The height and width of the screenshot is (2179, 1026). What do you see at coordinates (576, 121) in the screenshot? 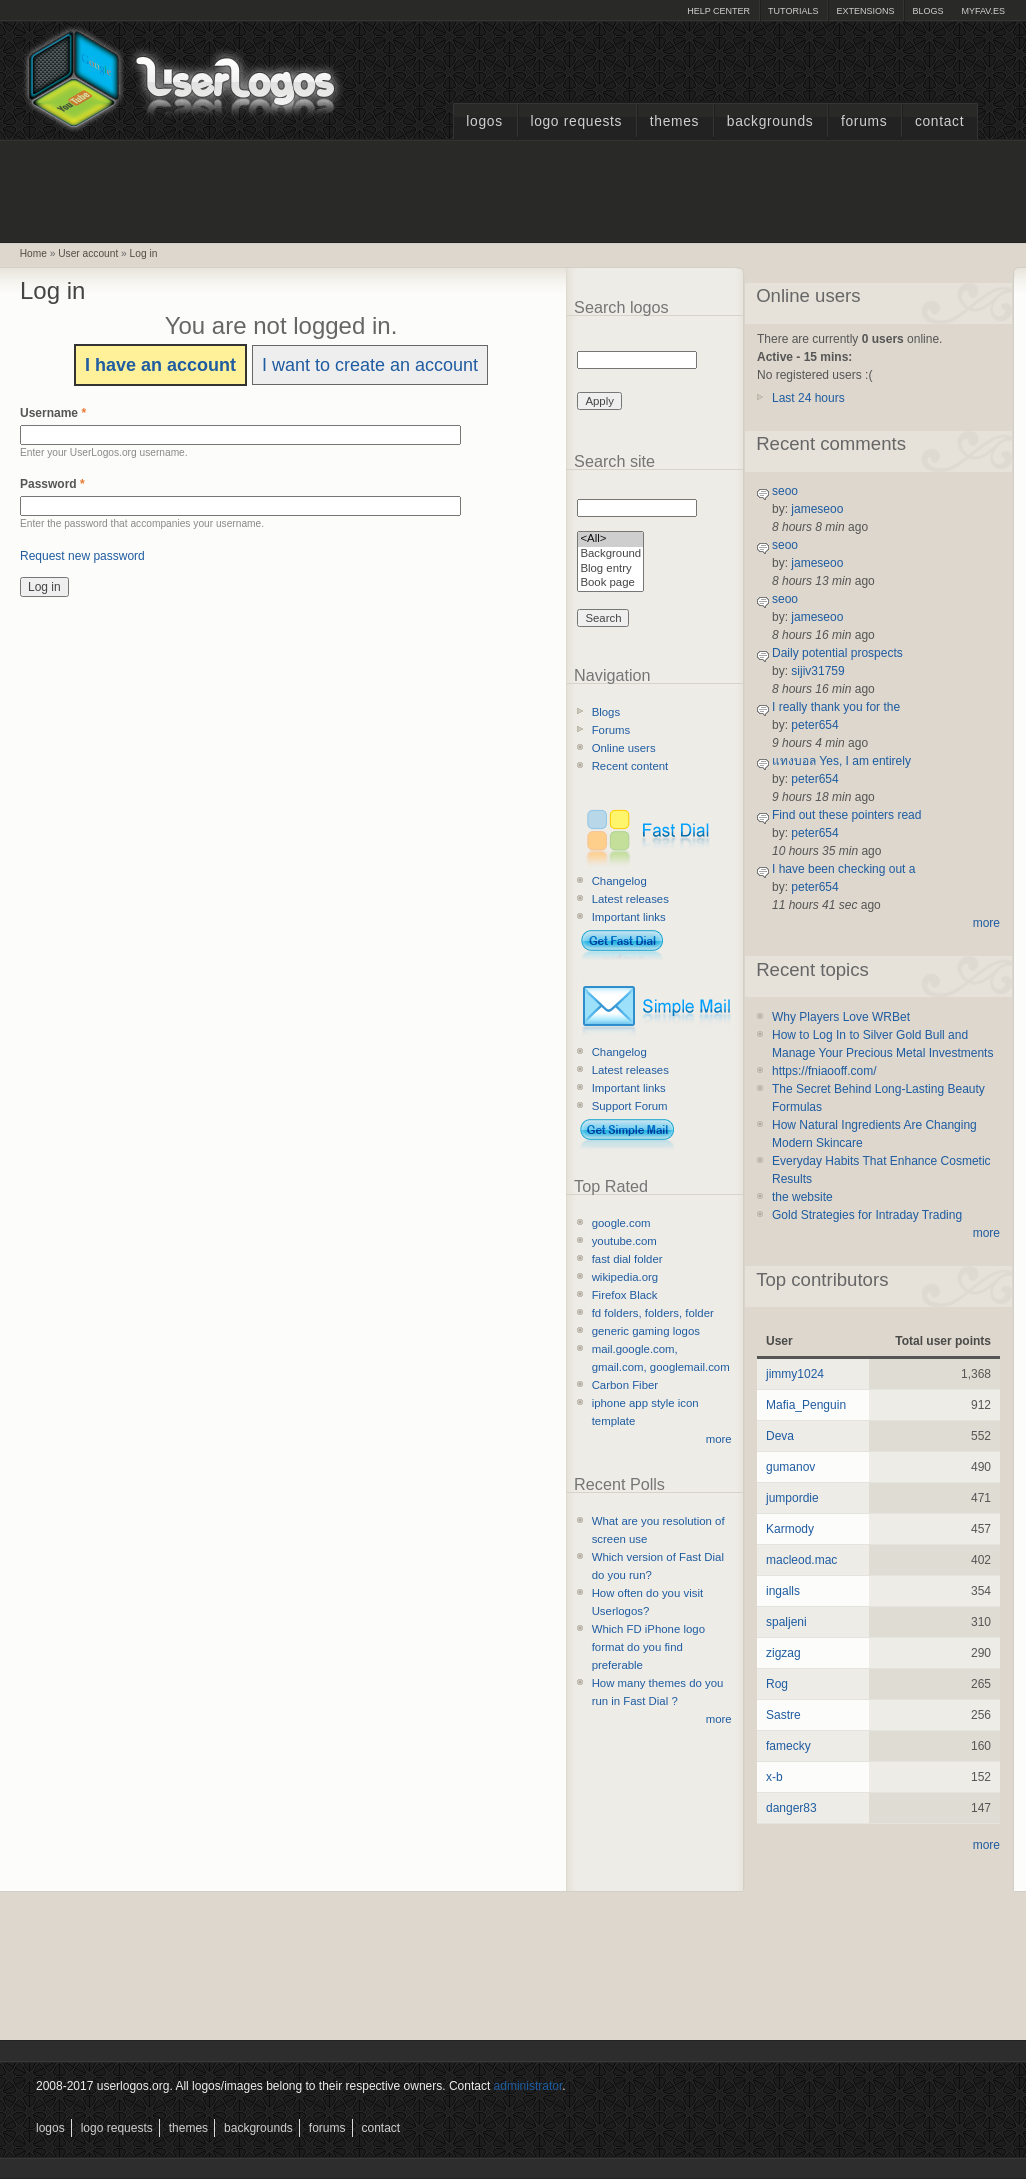
I see `Logo Requests` at bounding box center [576, 121].